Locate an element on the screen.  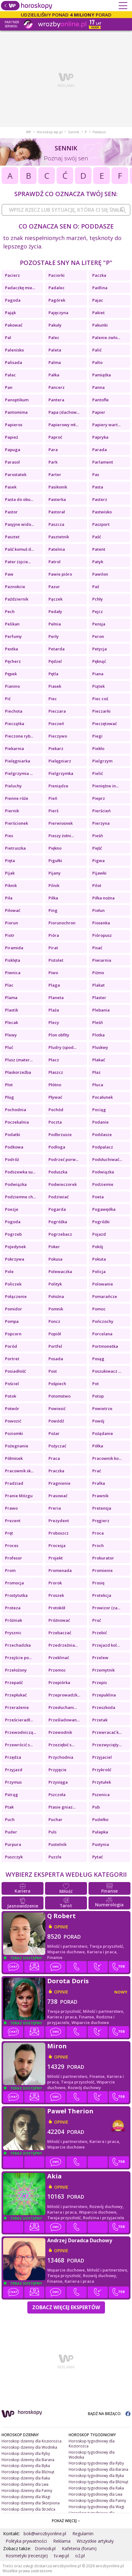
Przepłukać is located at coordinates (16, 1695).